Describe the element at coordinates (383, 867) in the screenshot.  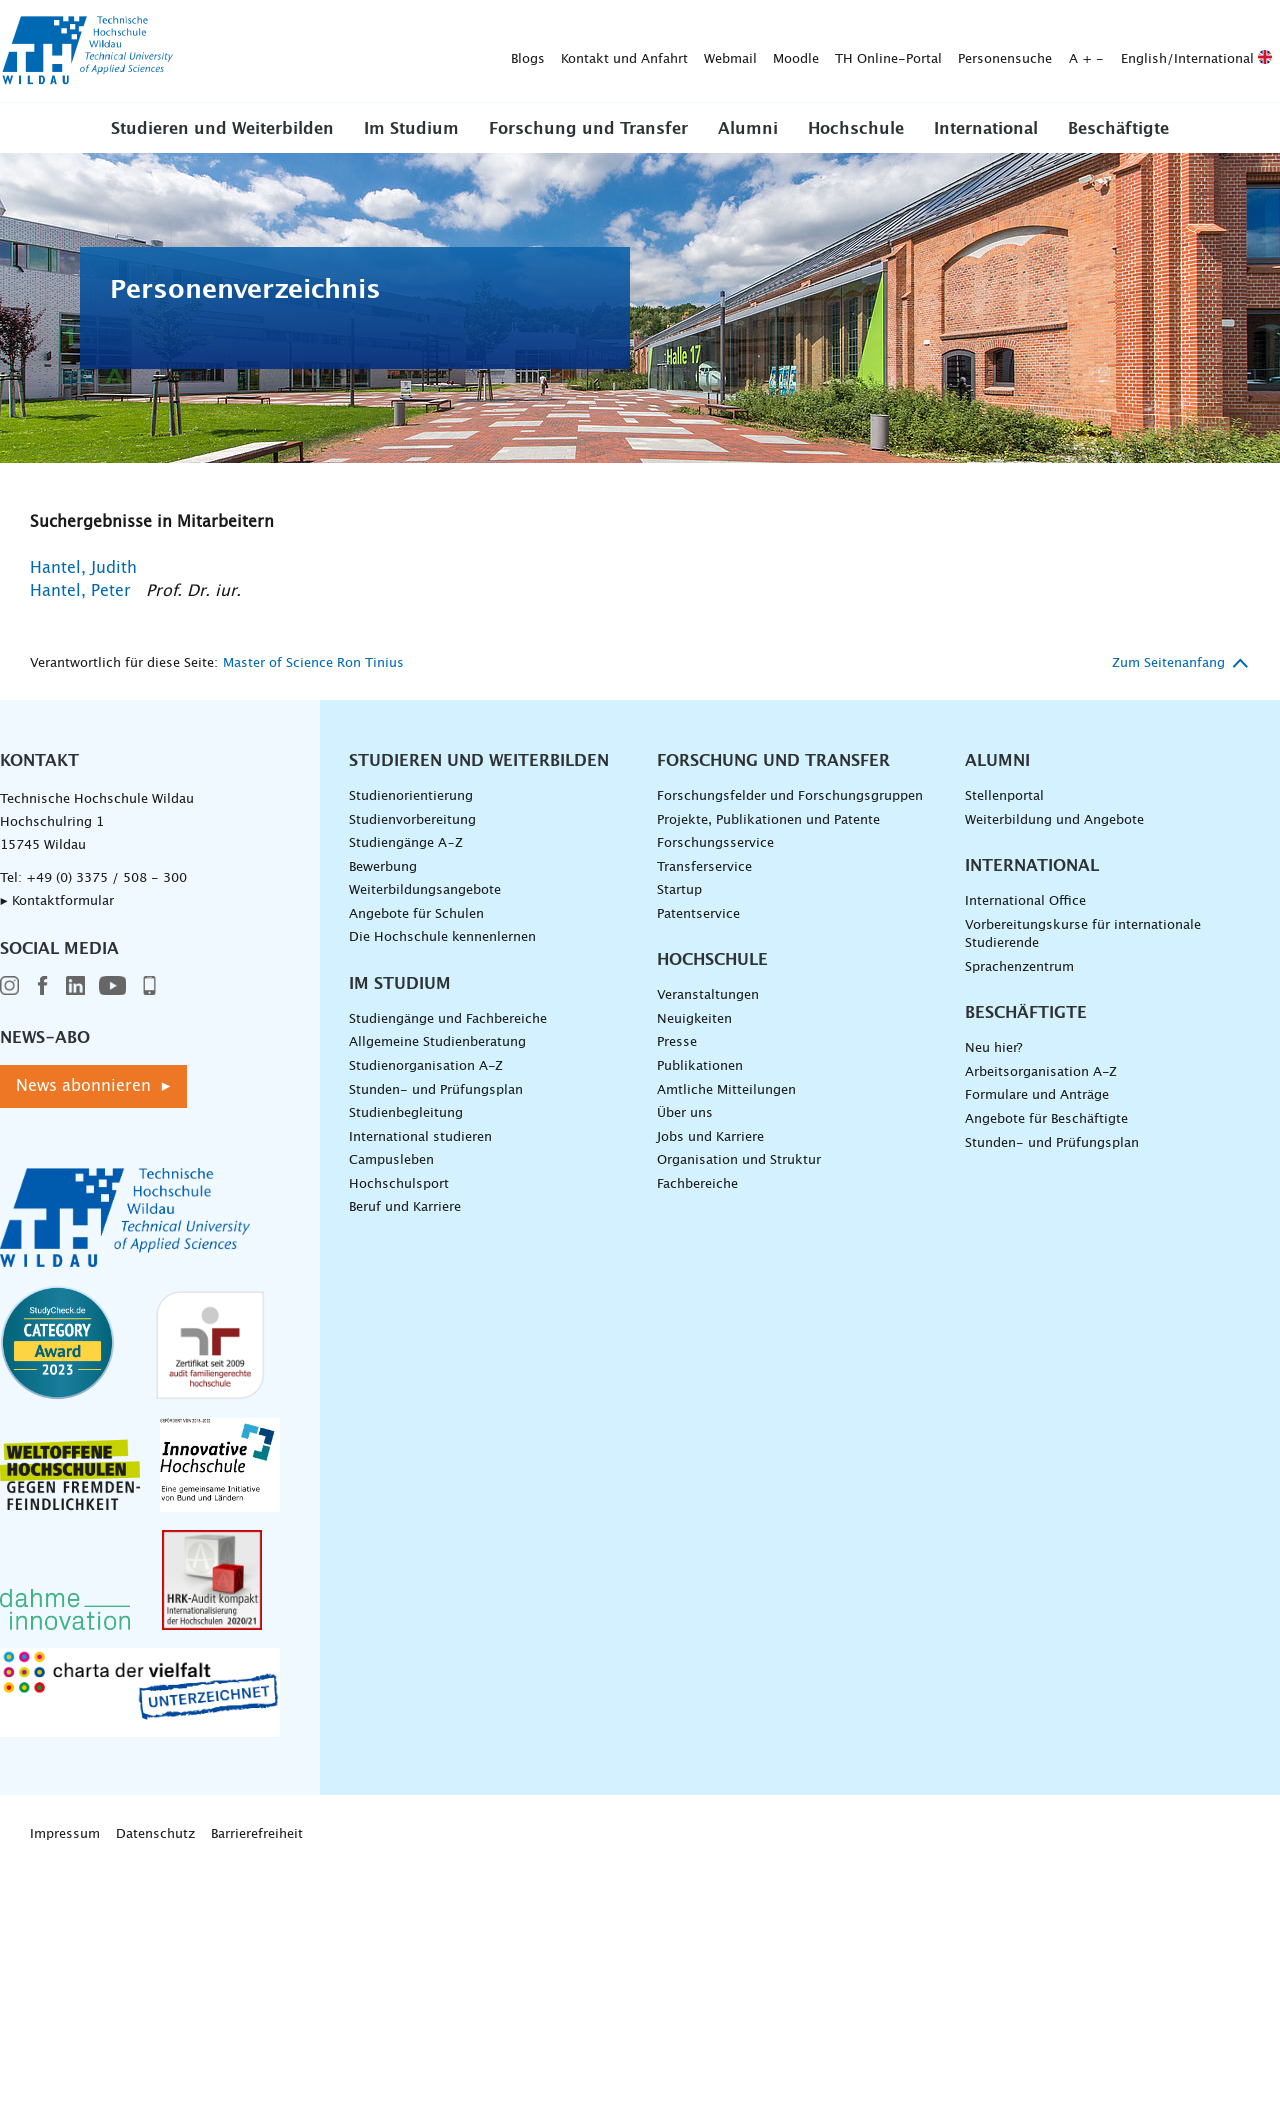
I see `Bewerbung` at that location.